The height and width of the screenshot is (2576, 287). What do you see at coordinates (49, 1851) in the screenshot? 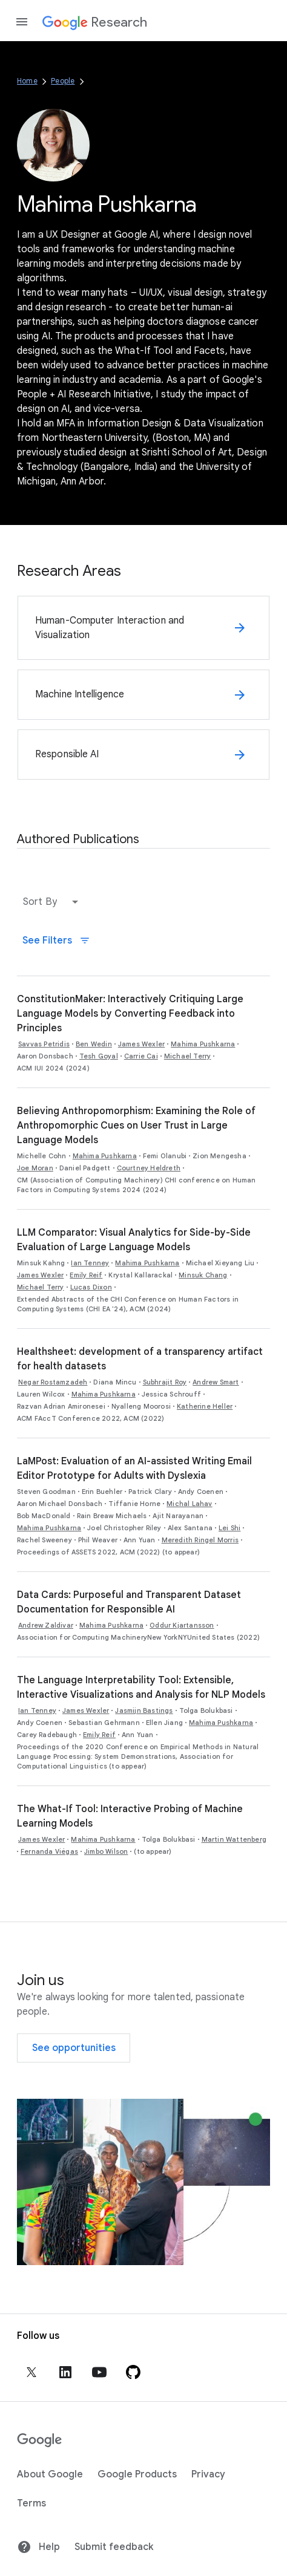
I see `Fernanda Viégas` at bounding box center [49, 1851].